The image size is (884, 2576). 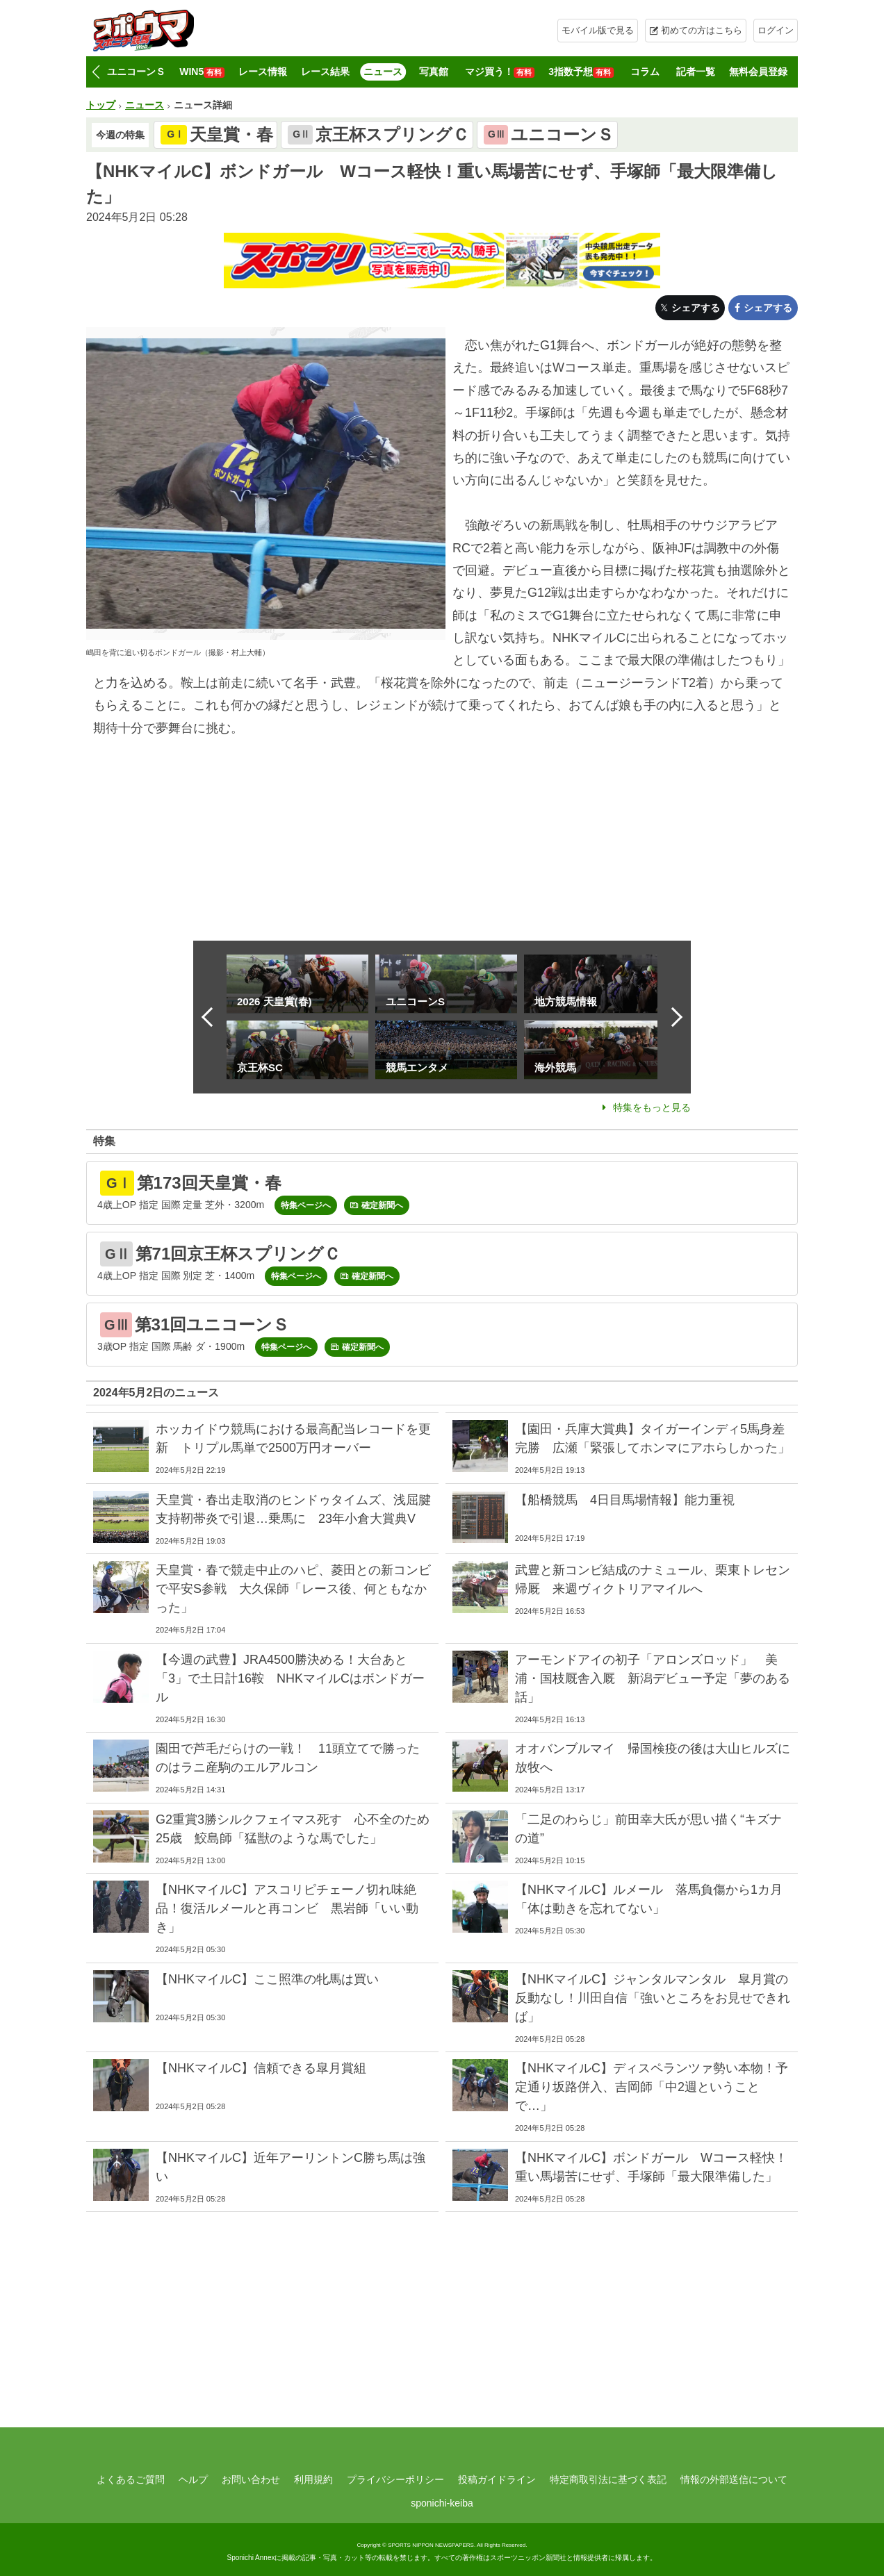 What do you see at coordinates (651, 2087) in the screenshot?
I see `【NHKマイルC】ディスペランツァ勢い本物！予定通り坂路併入、吉岡師「中2週ということで…」` at bounding box center [651, 2087].